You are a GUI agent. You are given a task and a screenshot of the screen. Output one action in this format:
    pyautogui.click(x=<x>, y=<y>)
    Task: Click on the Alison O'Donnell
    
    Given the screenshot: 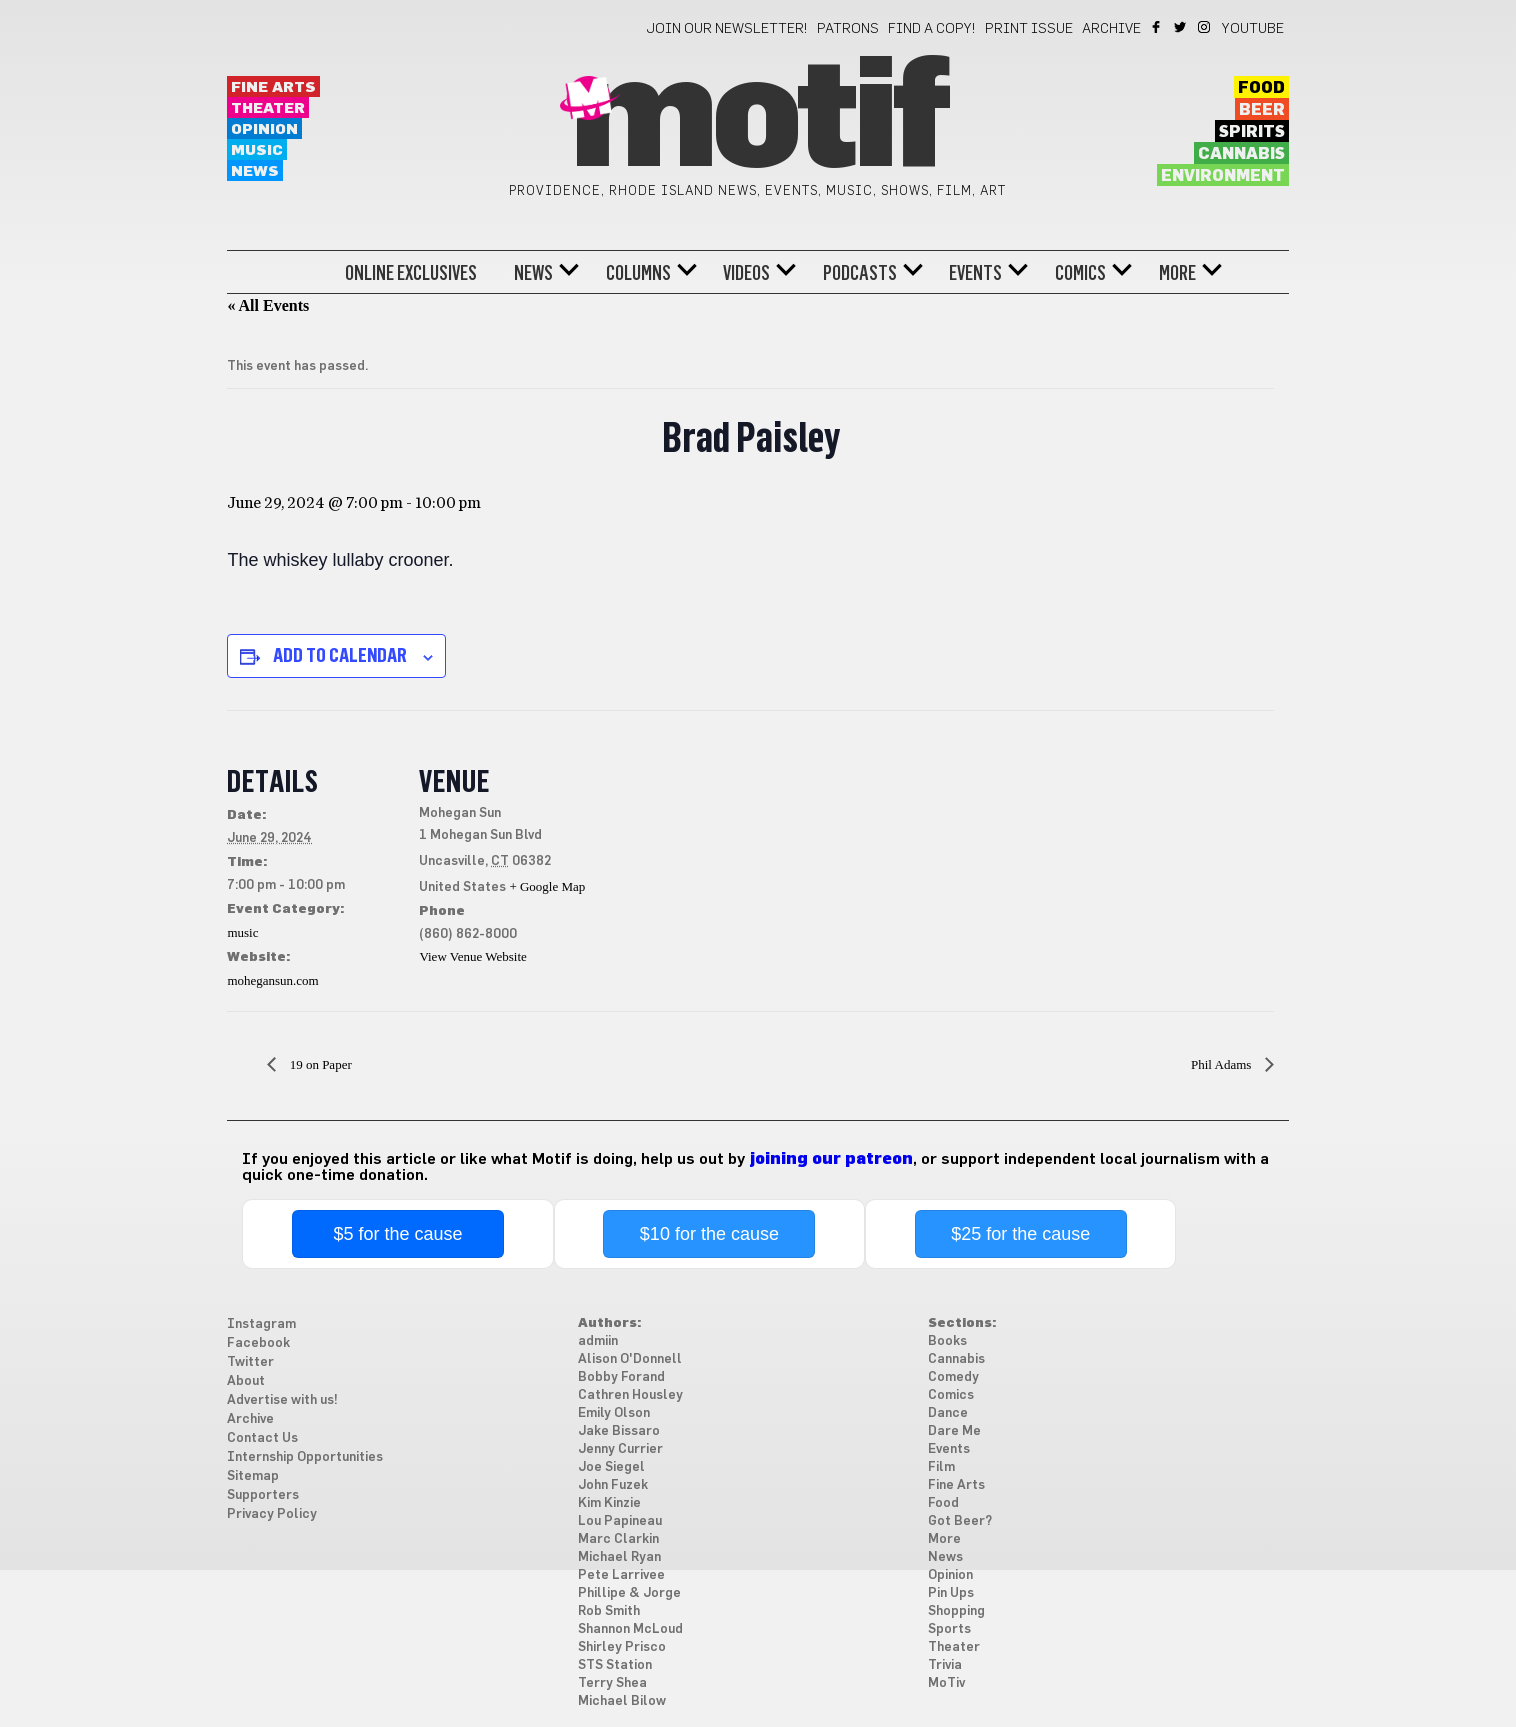 What is the action you would take?
    pyautogui.click(x=630, y=1359)
    